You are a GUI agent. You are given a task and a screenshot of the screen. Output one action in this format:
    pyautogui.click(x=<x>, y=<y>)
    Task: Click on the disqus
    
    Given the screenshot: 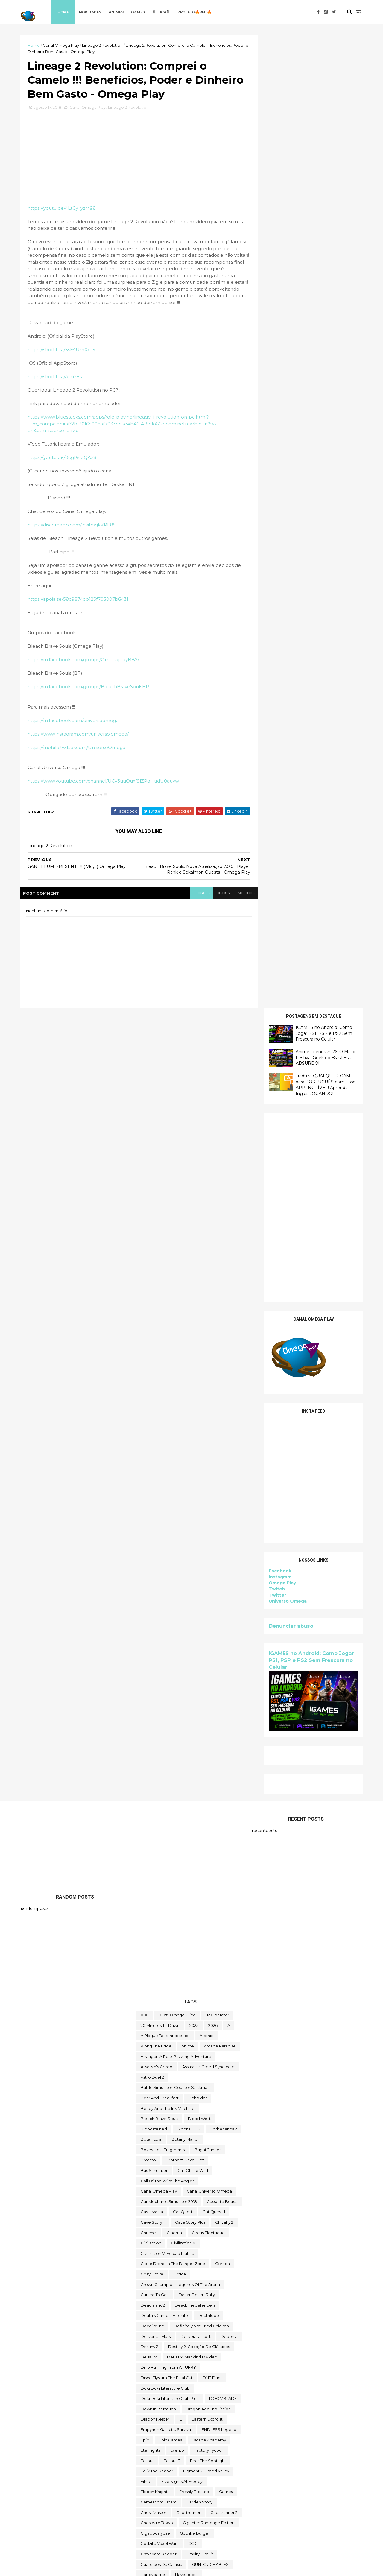 What is the action you would take?
    pyautogui.click(x=219, y=894)
    